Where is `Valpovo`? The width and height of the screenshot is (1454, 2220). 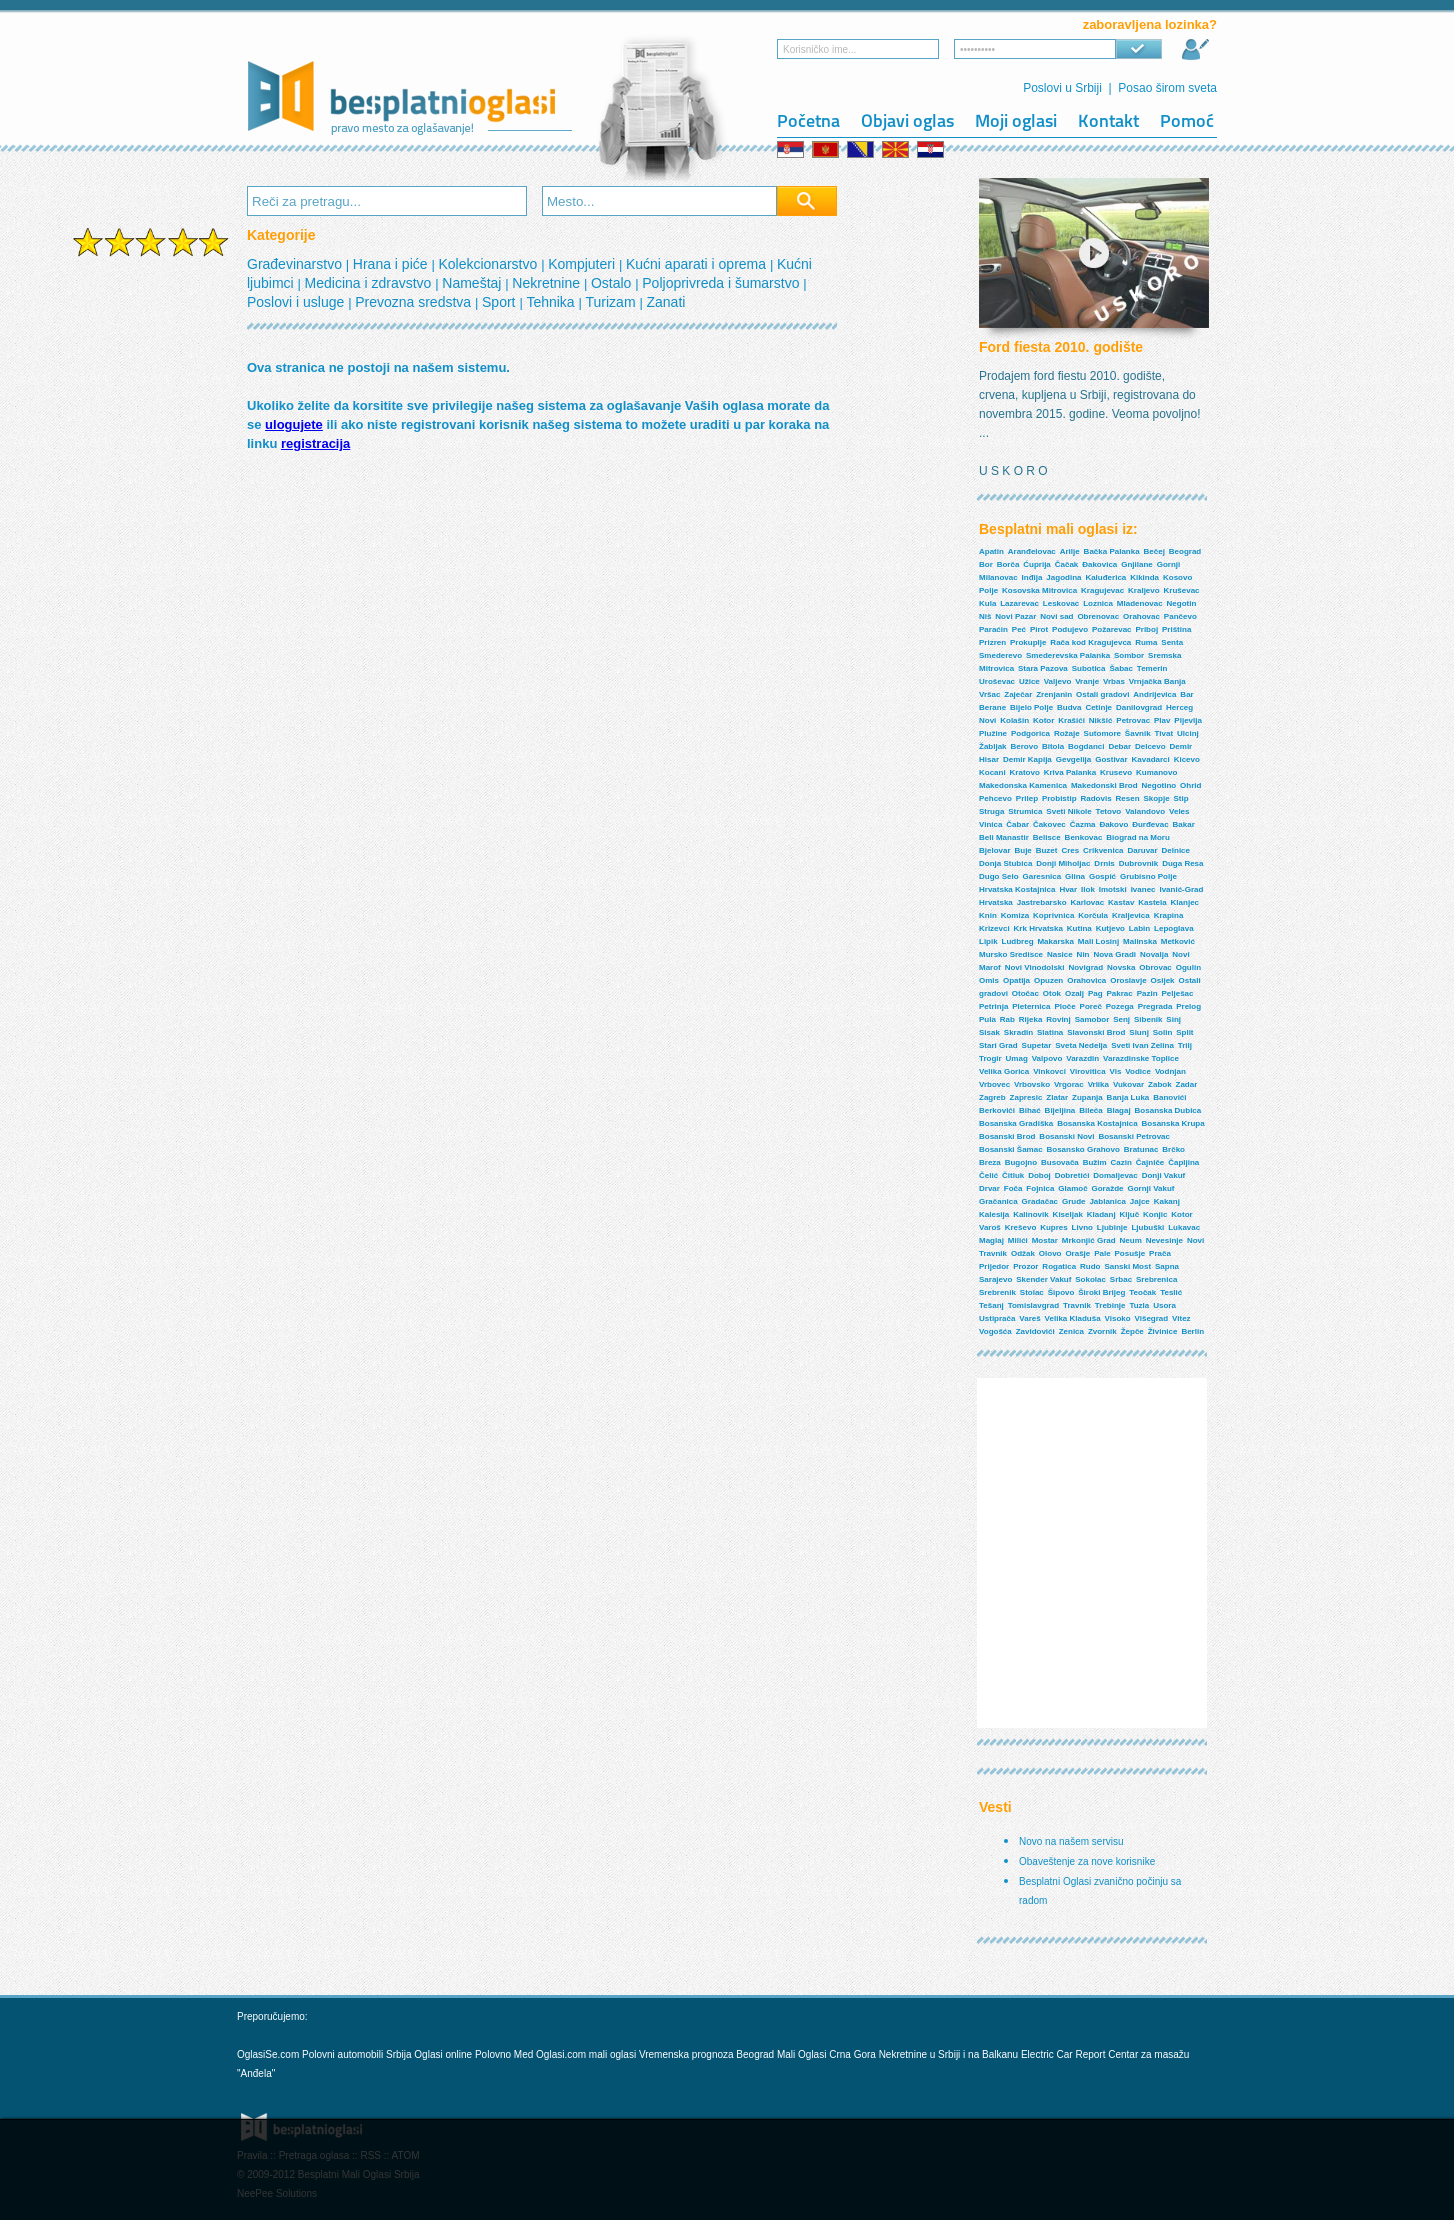 Valpovo is located at coordinates (1047, 1058).